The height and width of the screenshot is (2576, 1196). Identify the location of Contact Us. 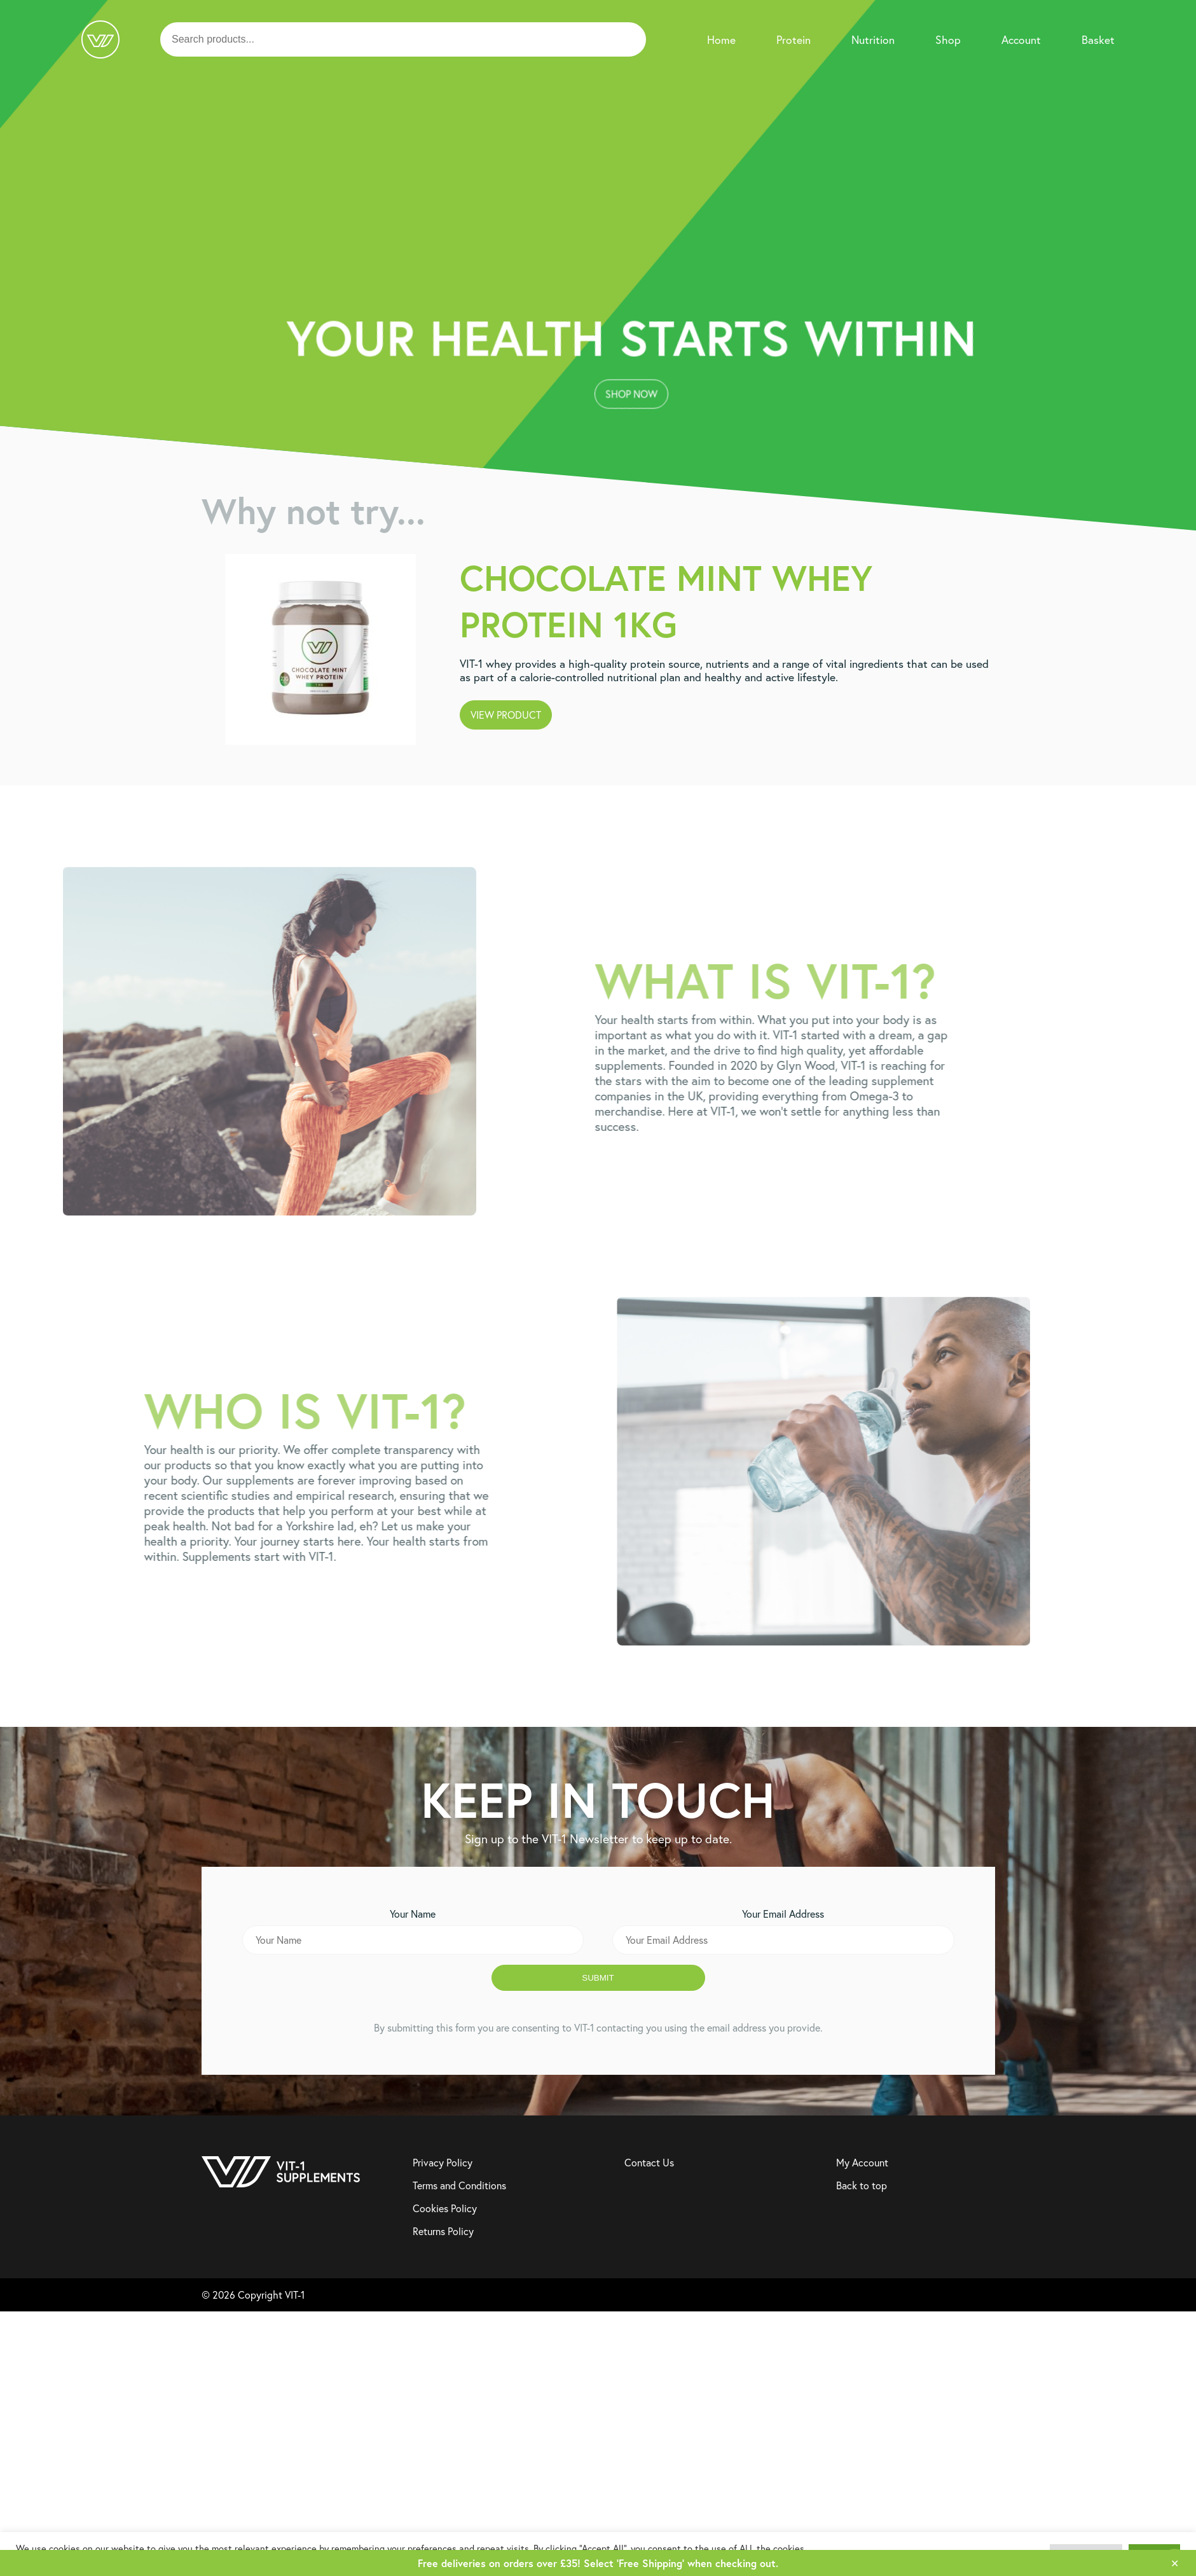
(649, 2162).